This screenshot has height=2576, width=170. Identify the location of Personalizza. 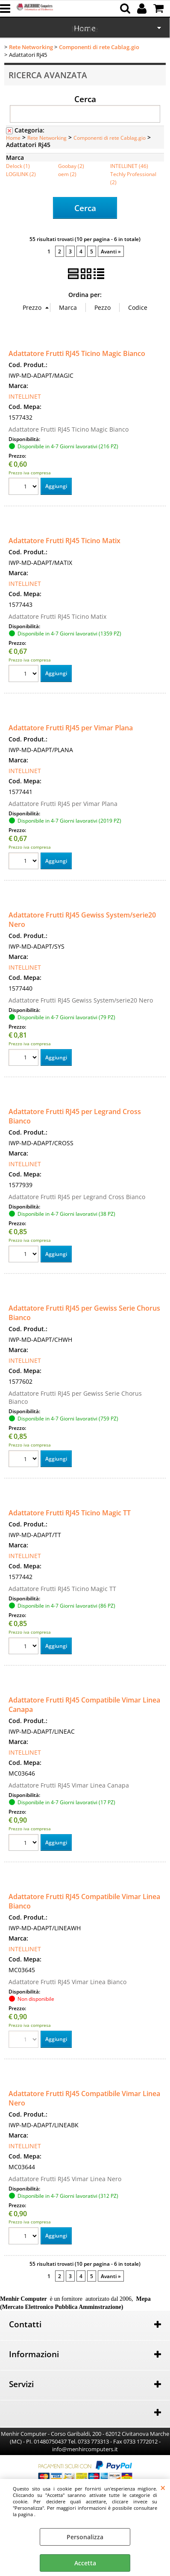
(85, 2537).